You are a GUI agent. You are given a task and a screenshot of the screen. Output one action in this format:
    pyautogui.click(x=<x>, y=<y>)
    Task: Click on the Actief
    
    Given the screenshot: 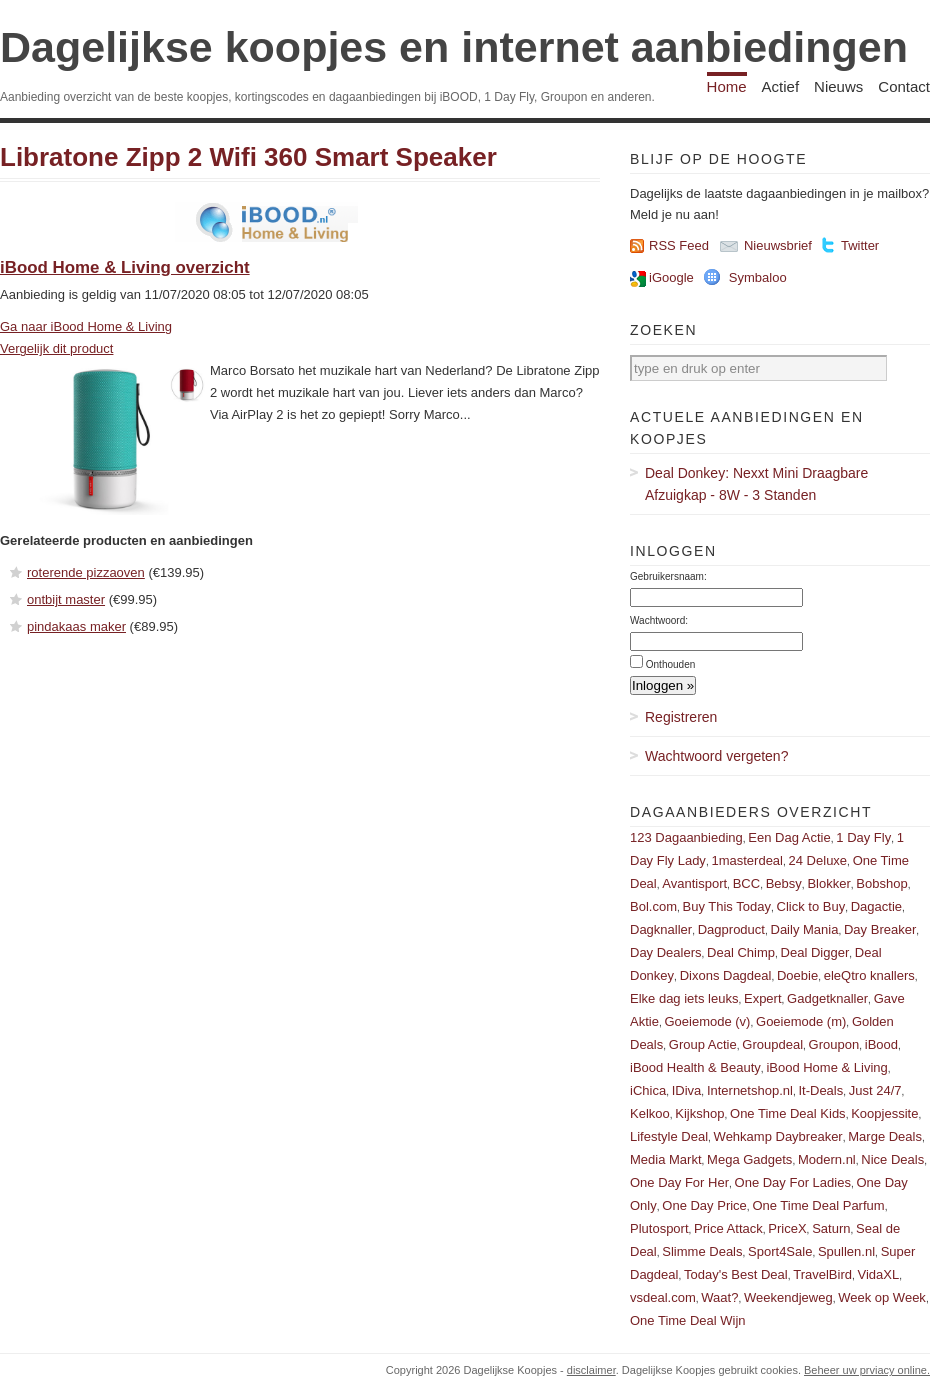 What is the action you would take?
    pyautogui.click(x=781, y=86)
    